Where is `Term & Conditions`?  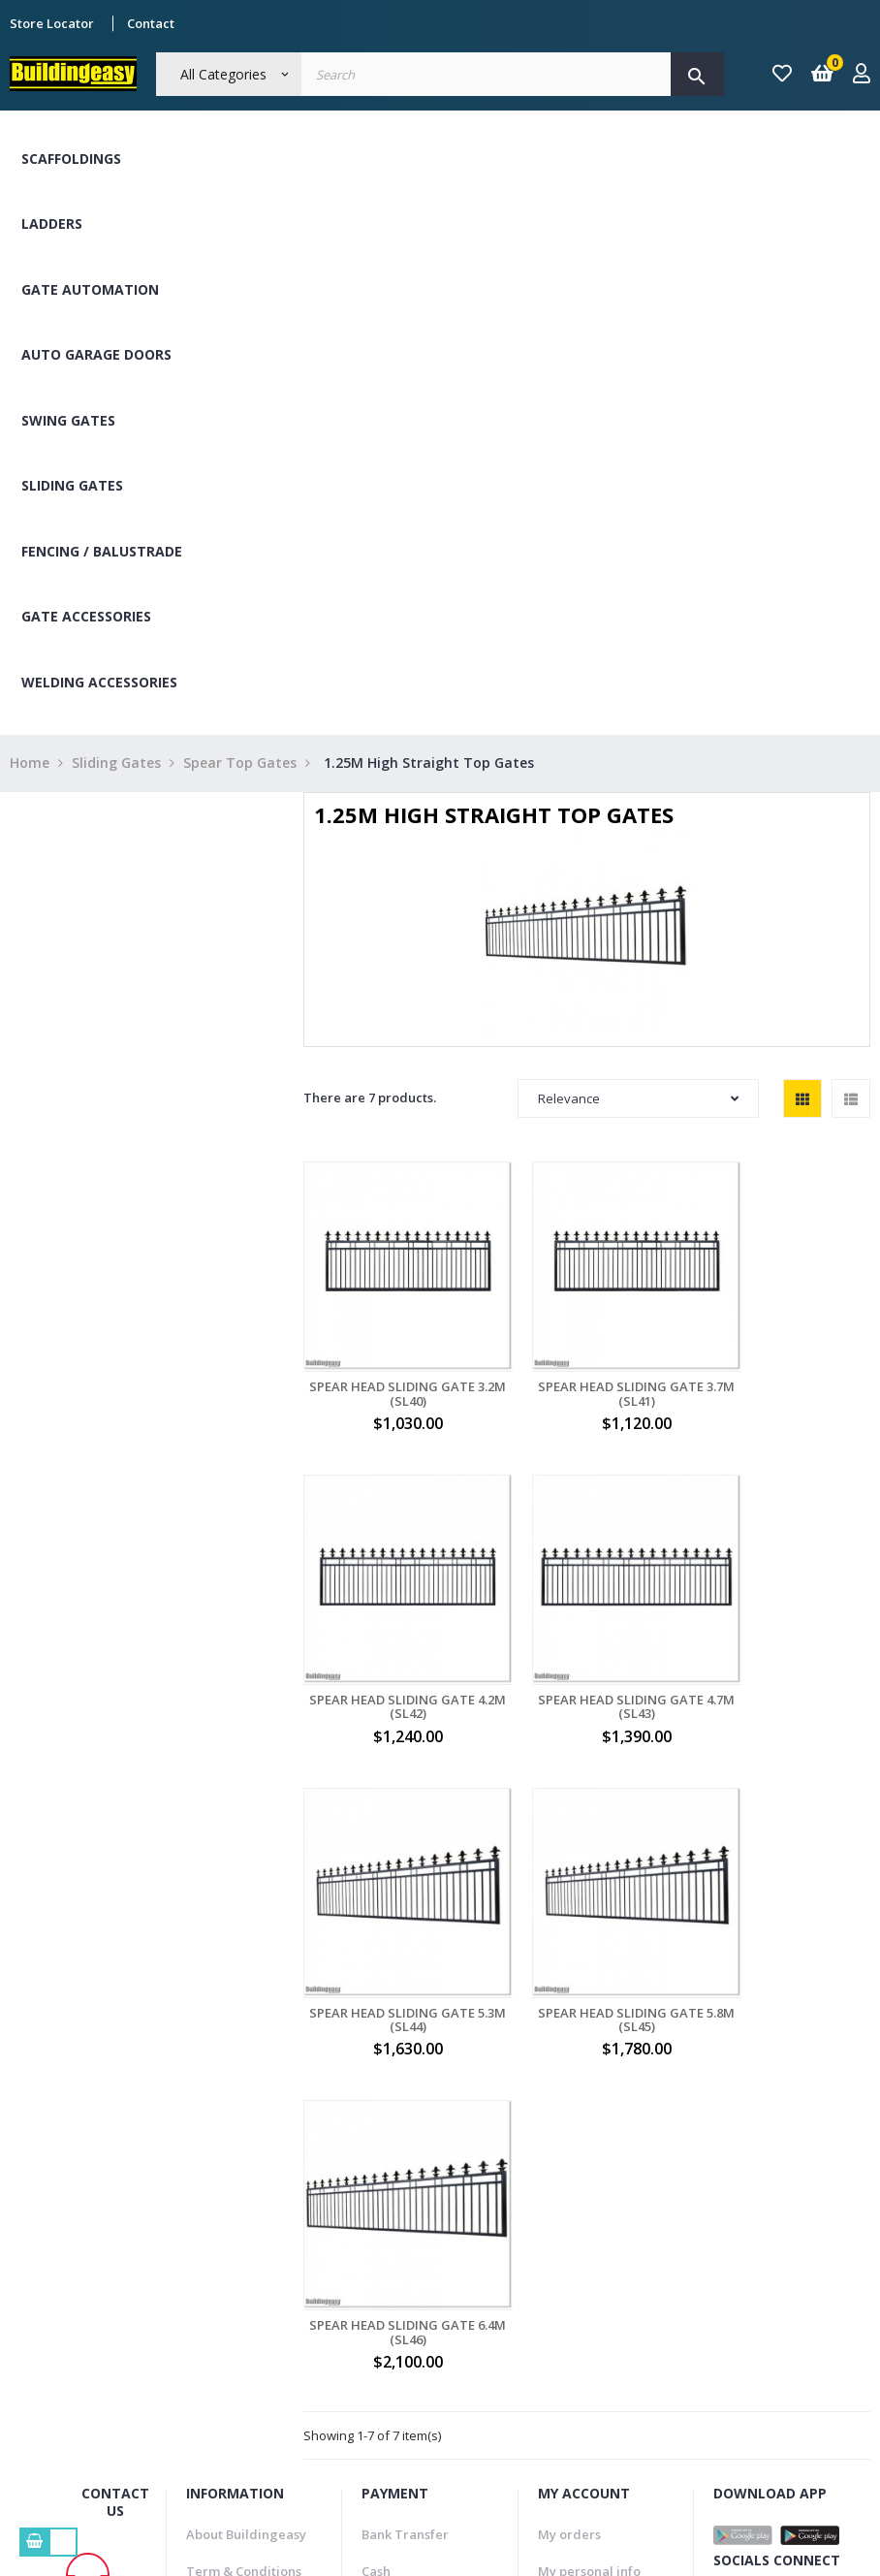 Term & Conditions is located at coordinates (243, 2159).